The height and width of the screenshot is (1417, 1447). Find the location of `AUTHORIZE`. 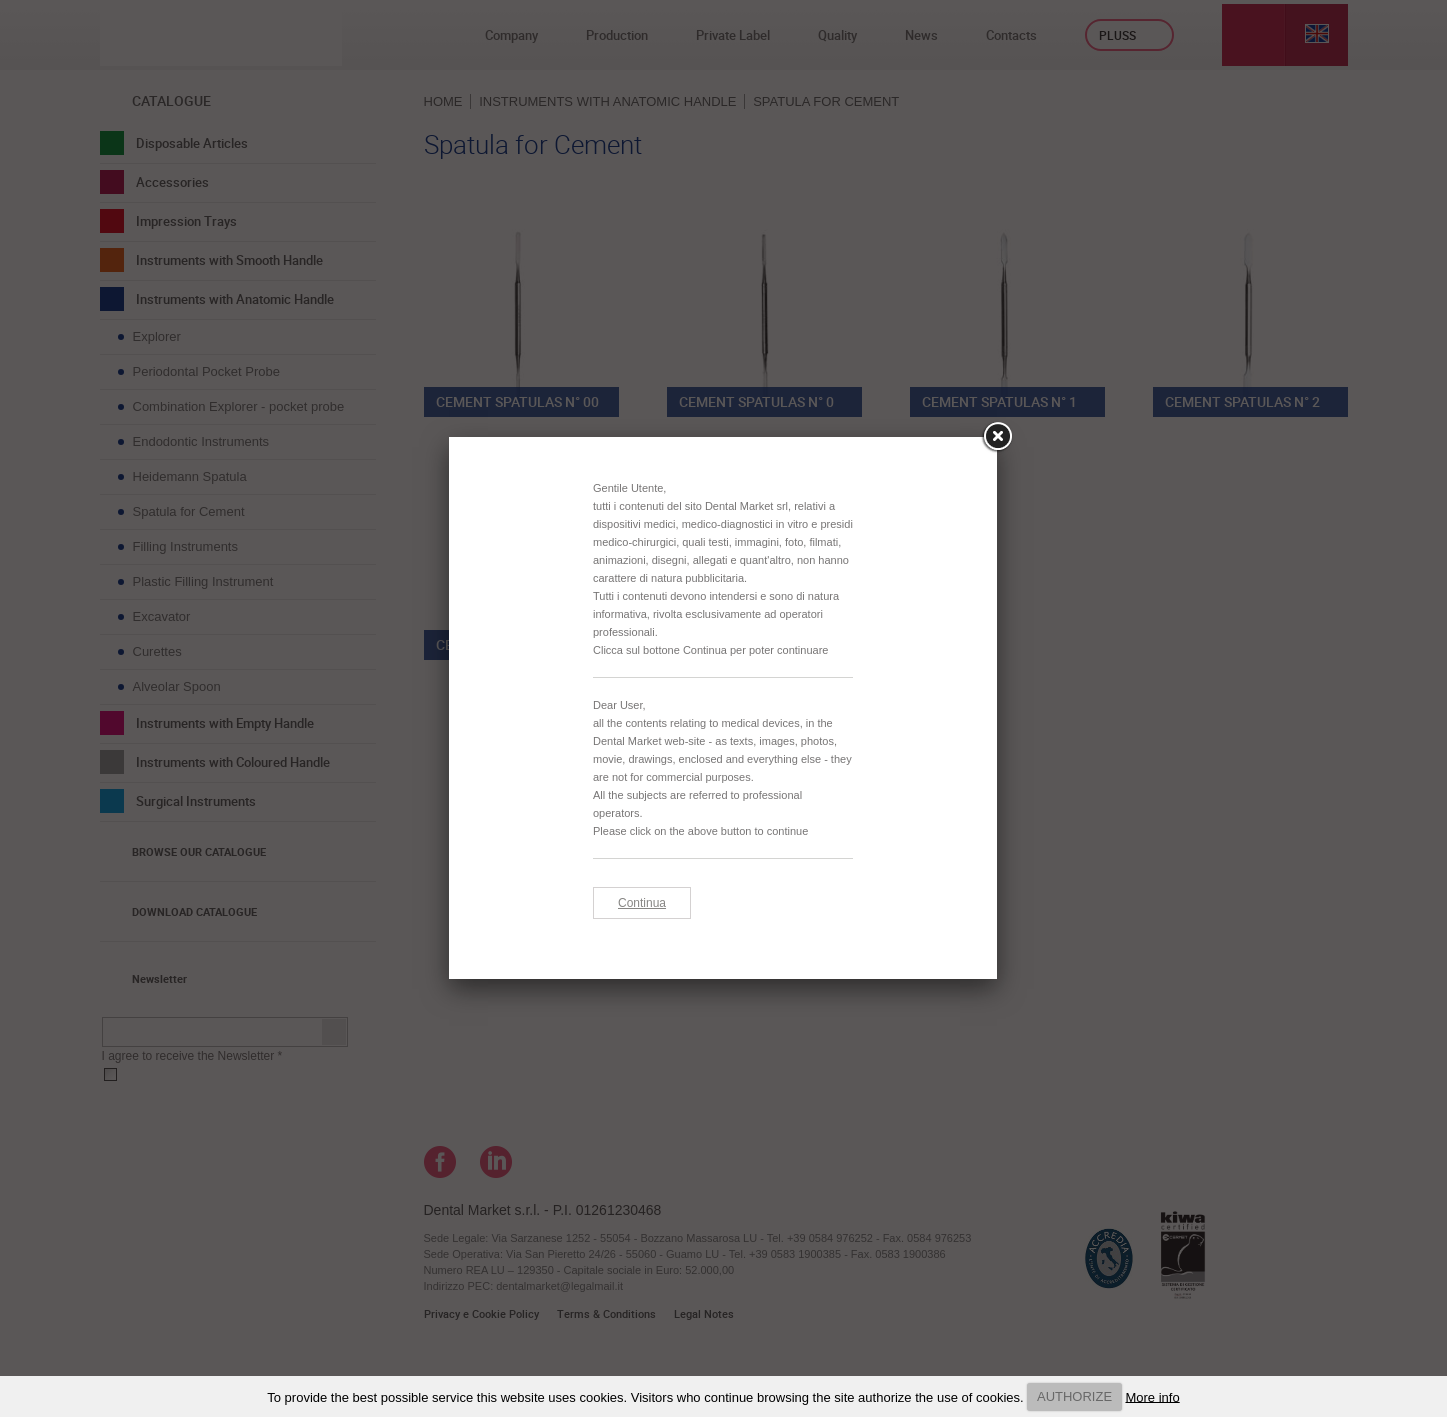

AUTHORIZE is located at coordinates (1074, 1396).